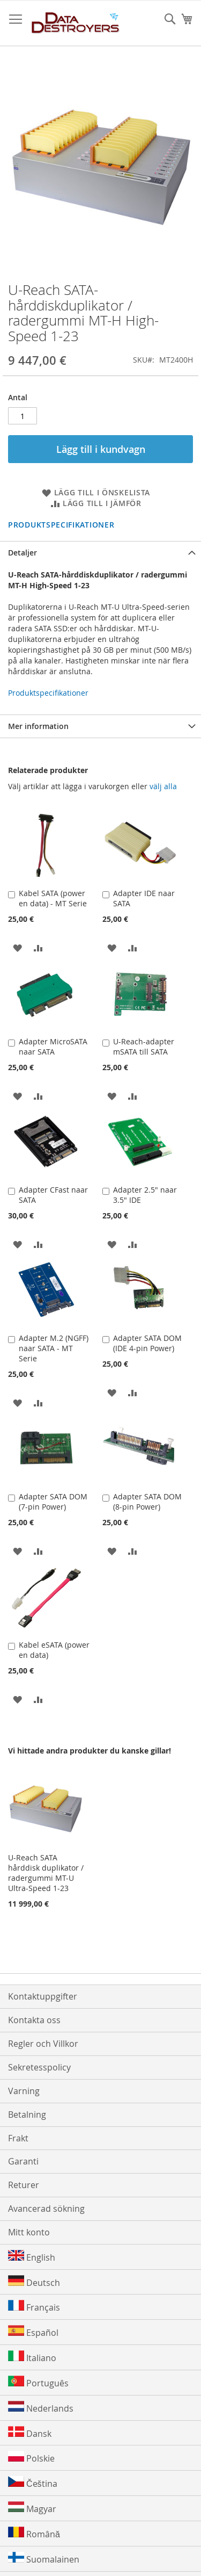 The image size is (201, 2576). What do you see at coordinates (33, 2332) in the screenshot?
I see `Español` at bounding box center [33, 2332].